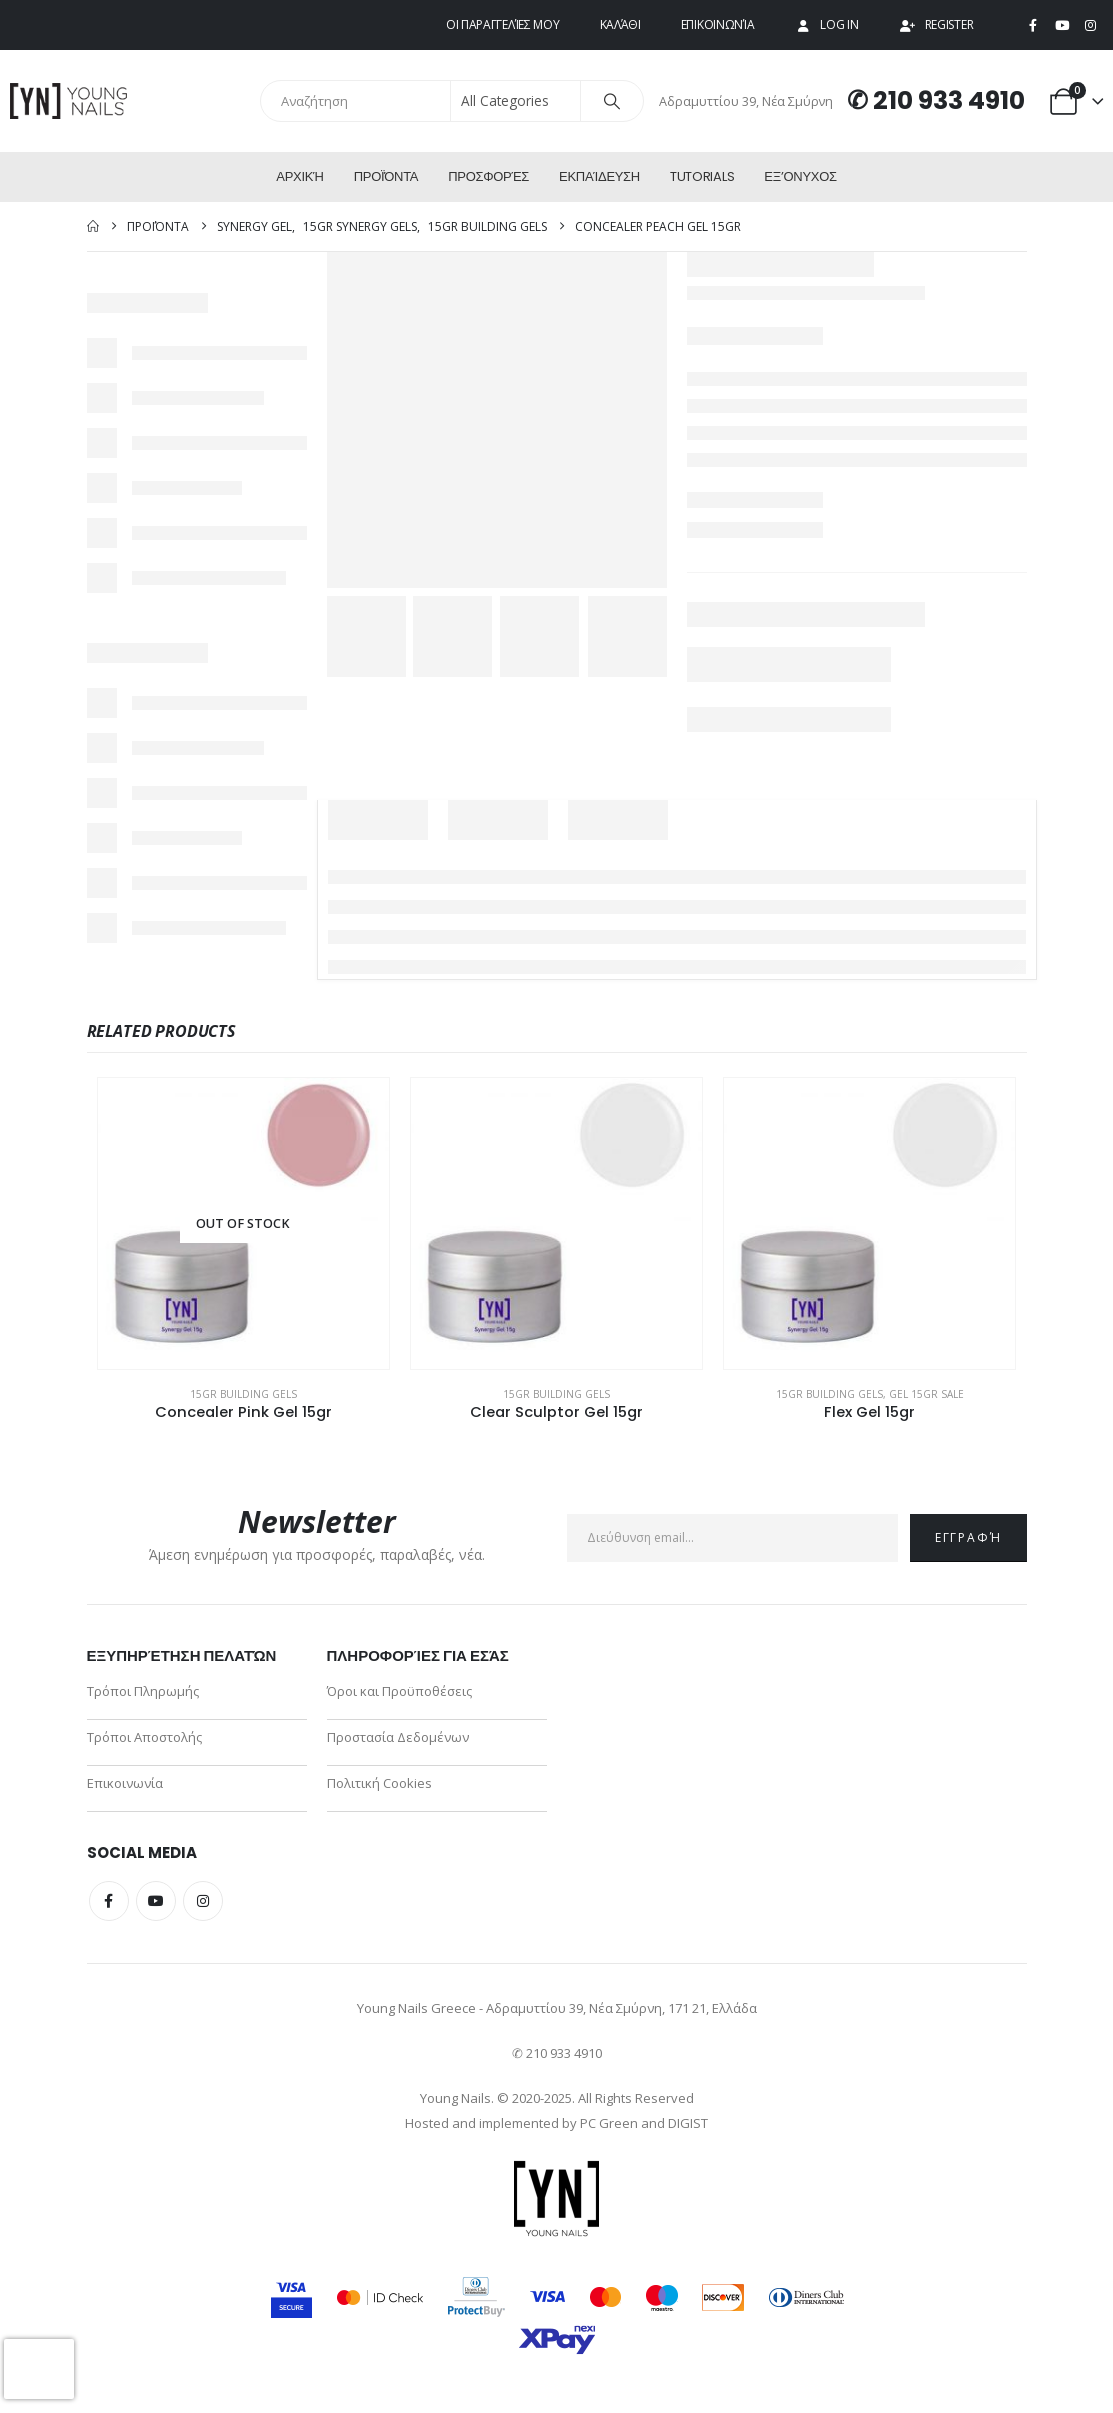 This screenshot has height=2413, width=1113. What do you see at coordinates (702, 176) in the screenshot?
I see `Tutorials` at bounding box center [702, 176].